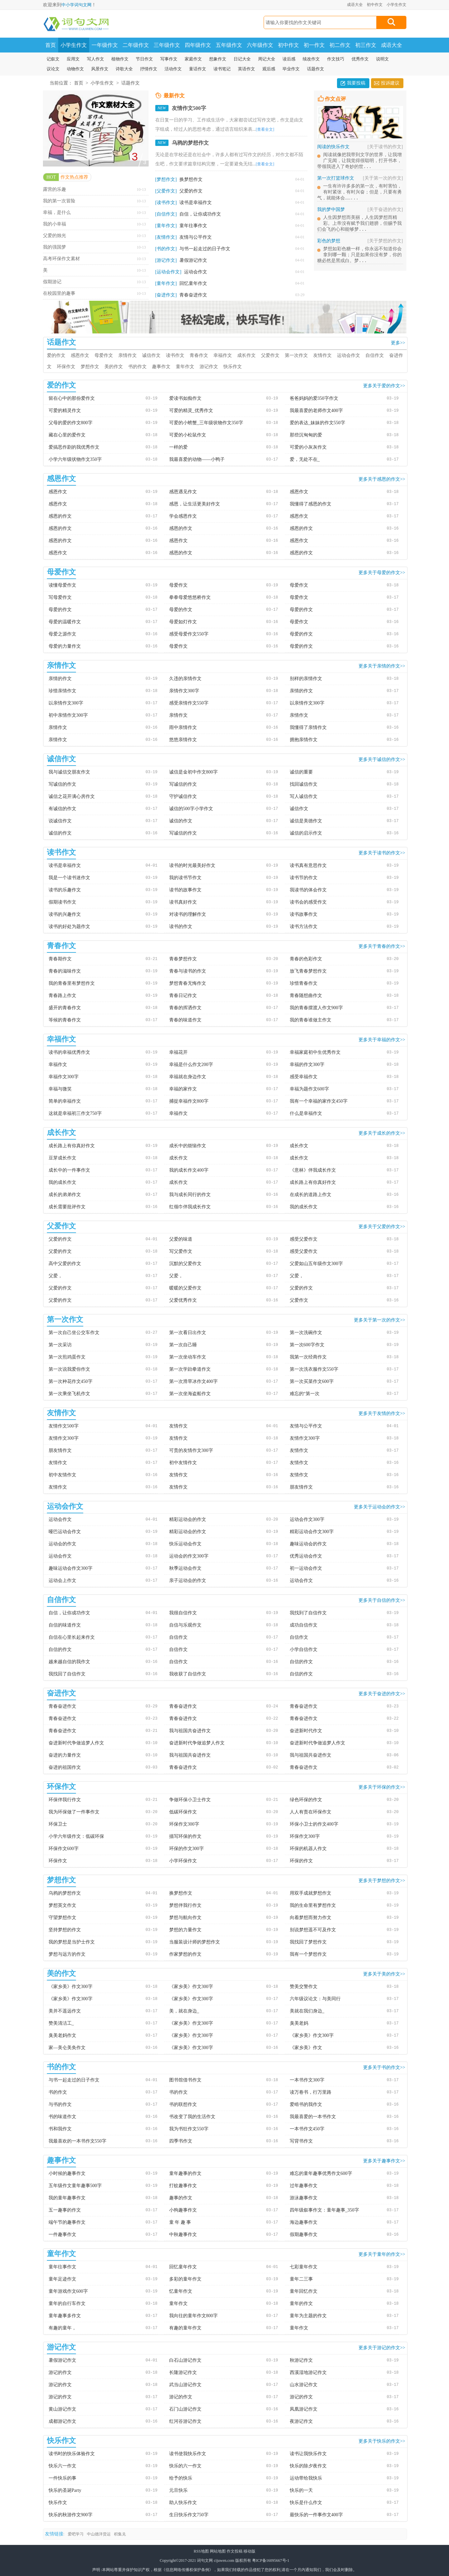 This screenshot has width=449, height=2576. What do you see at coordinates (65, 889) in the screenshot?
I see `读书的乐趣作文` at bounding box center [65, 889].